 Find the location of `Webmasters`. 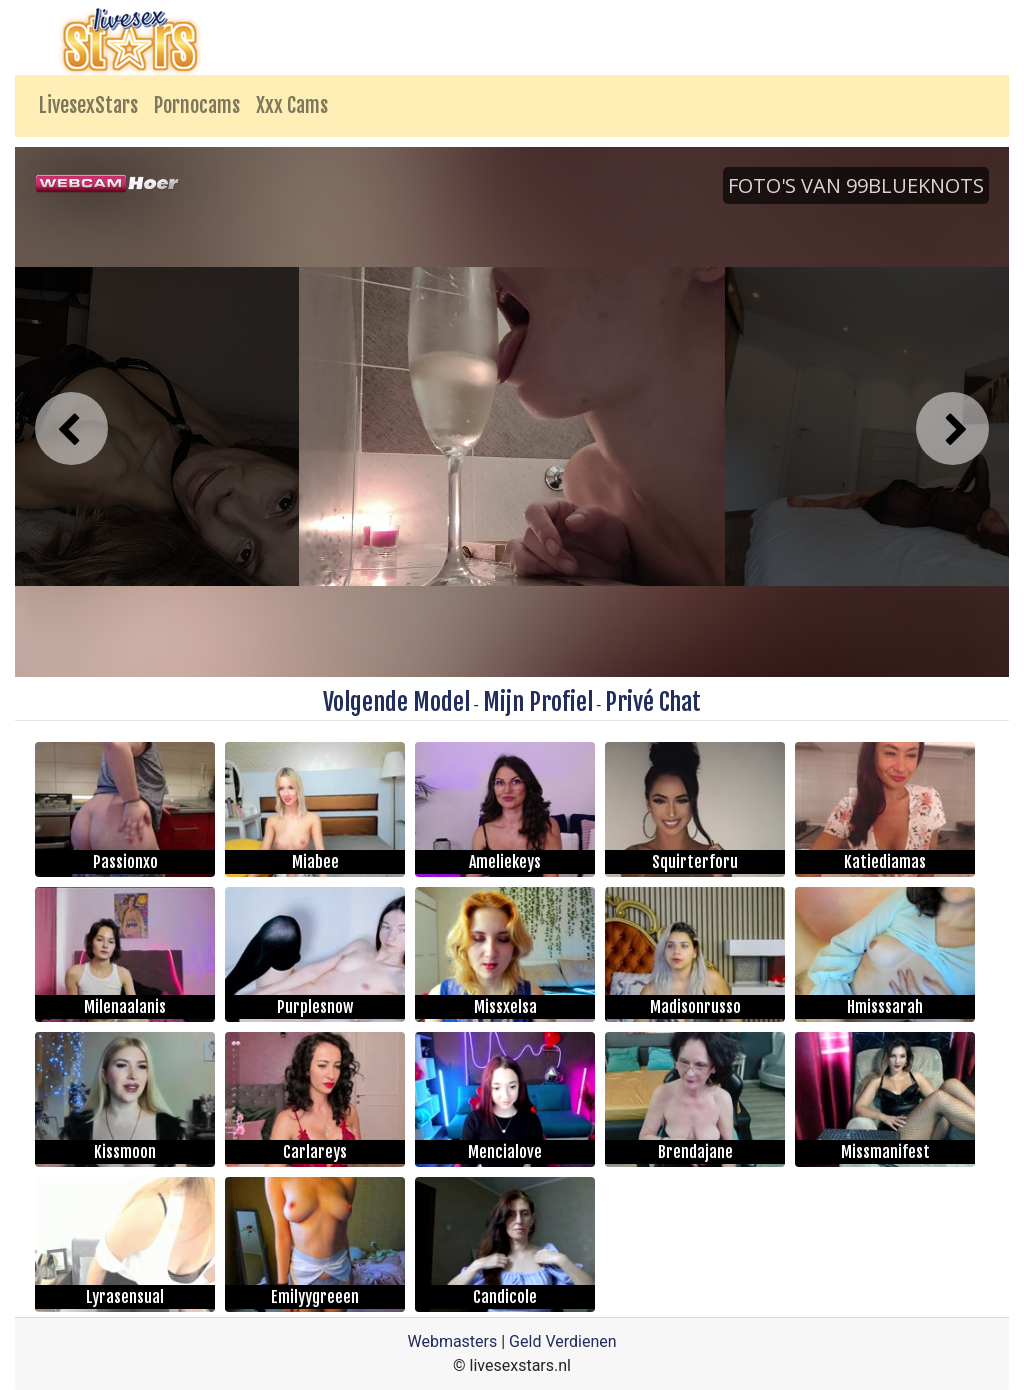

Webmasters is located at coordinates (452, 1341).